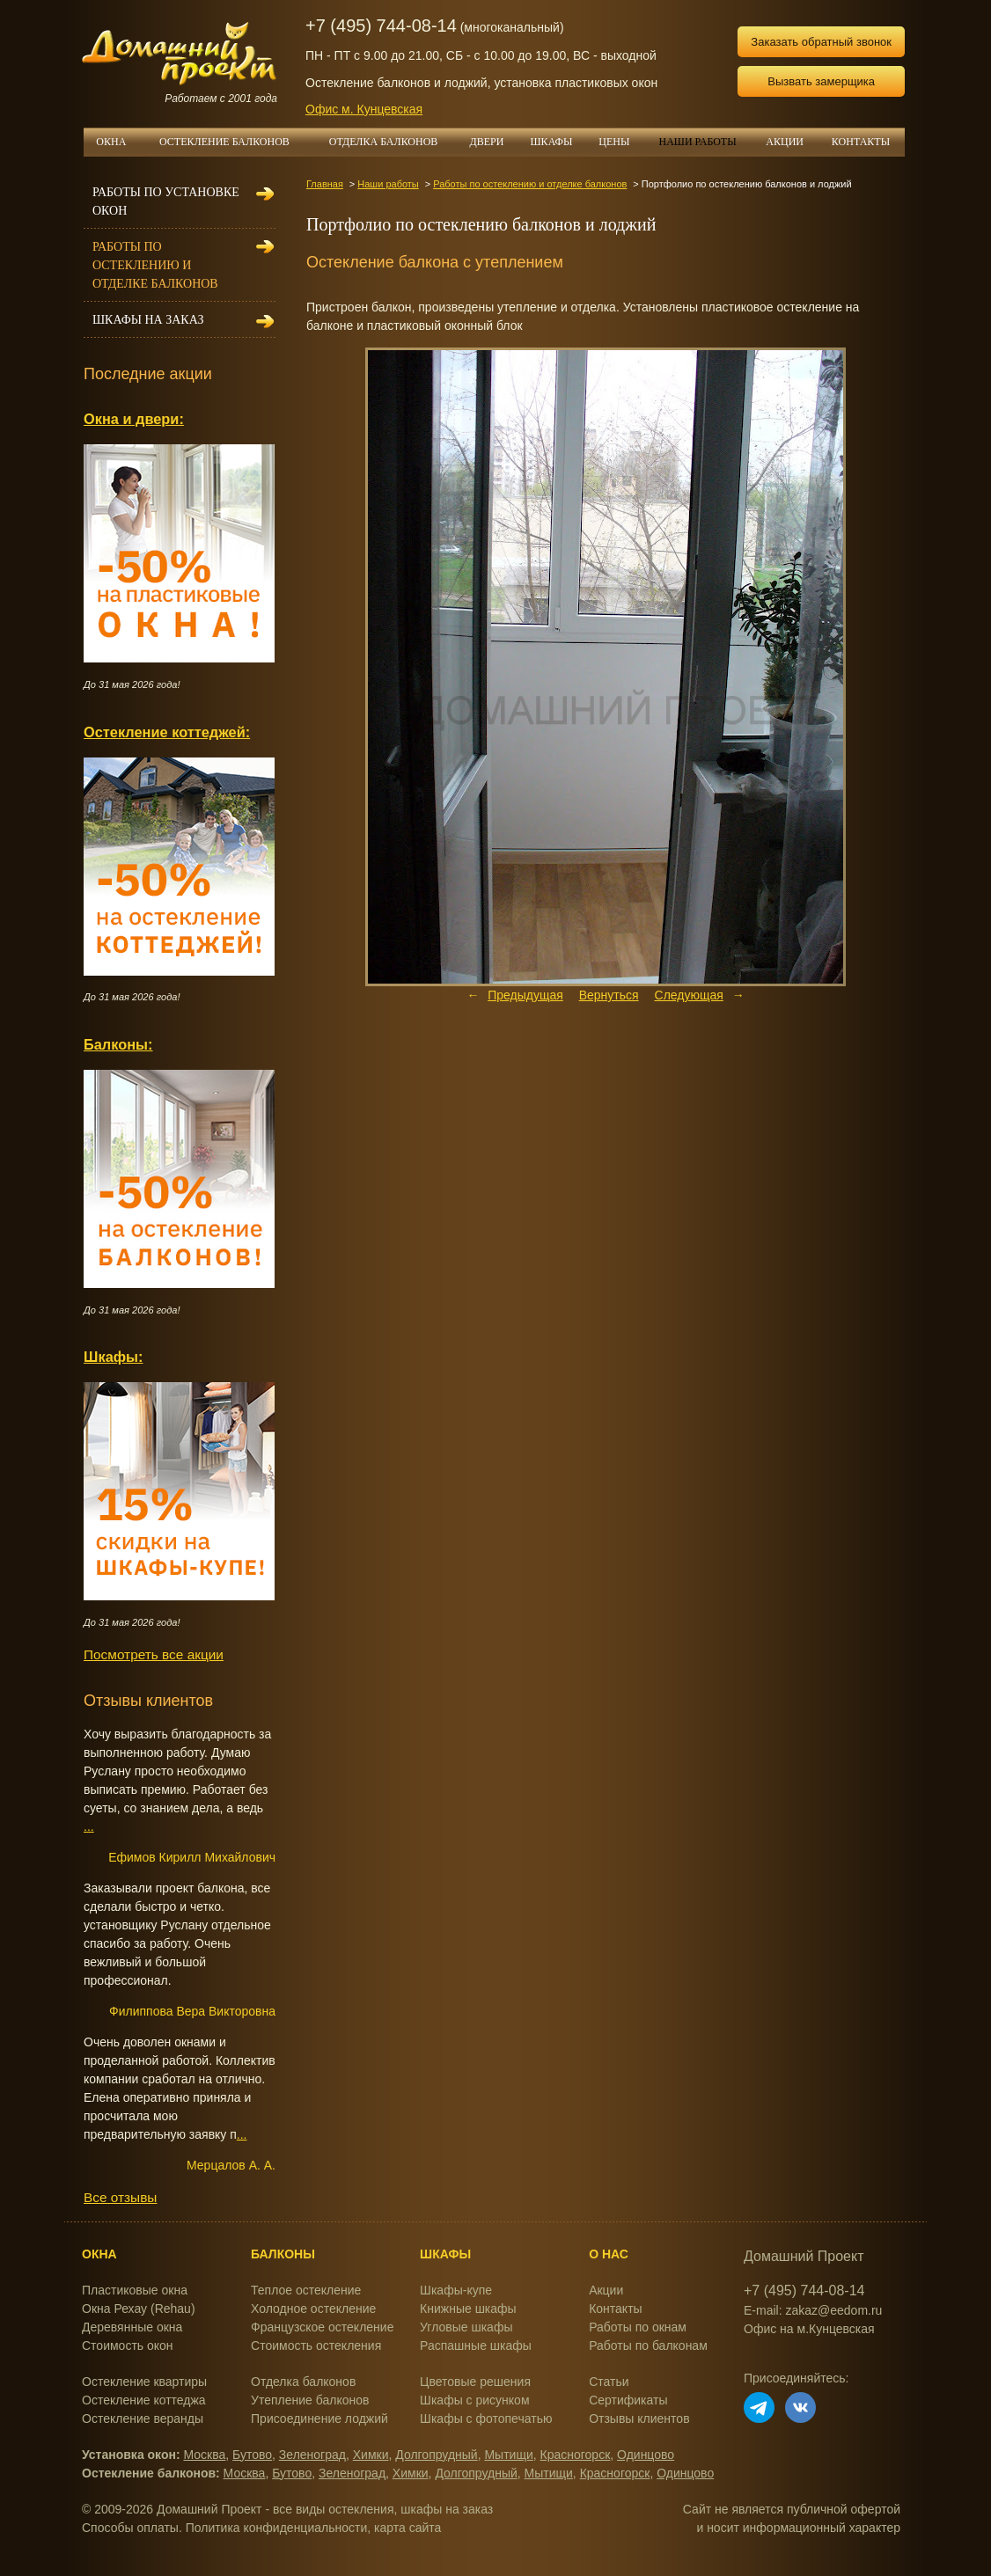  What do you see at coordinates (319, 2418) in the screenshot?
I see `Присоединение лоджий` at bounding box center [319, 2418].